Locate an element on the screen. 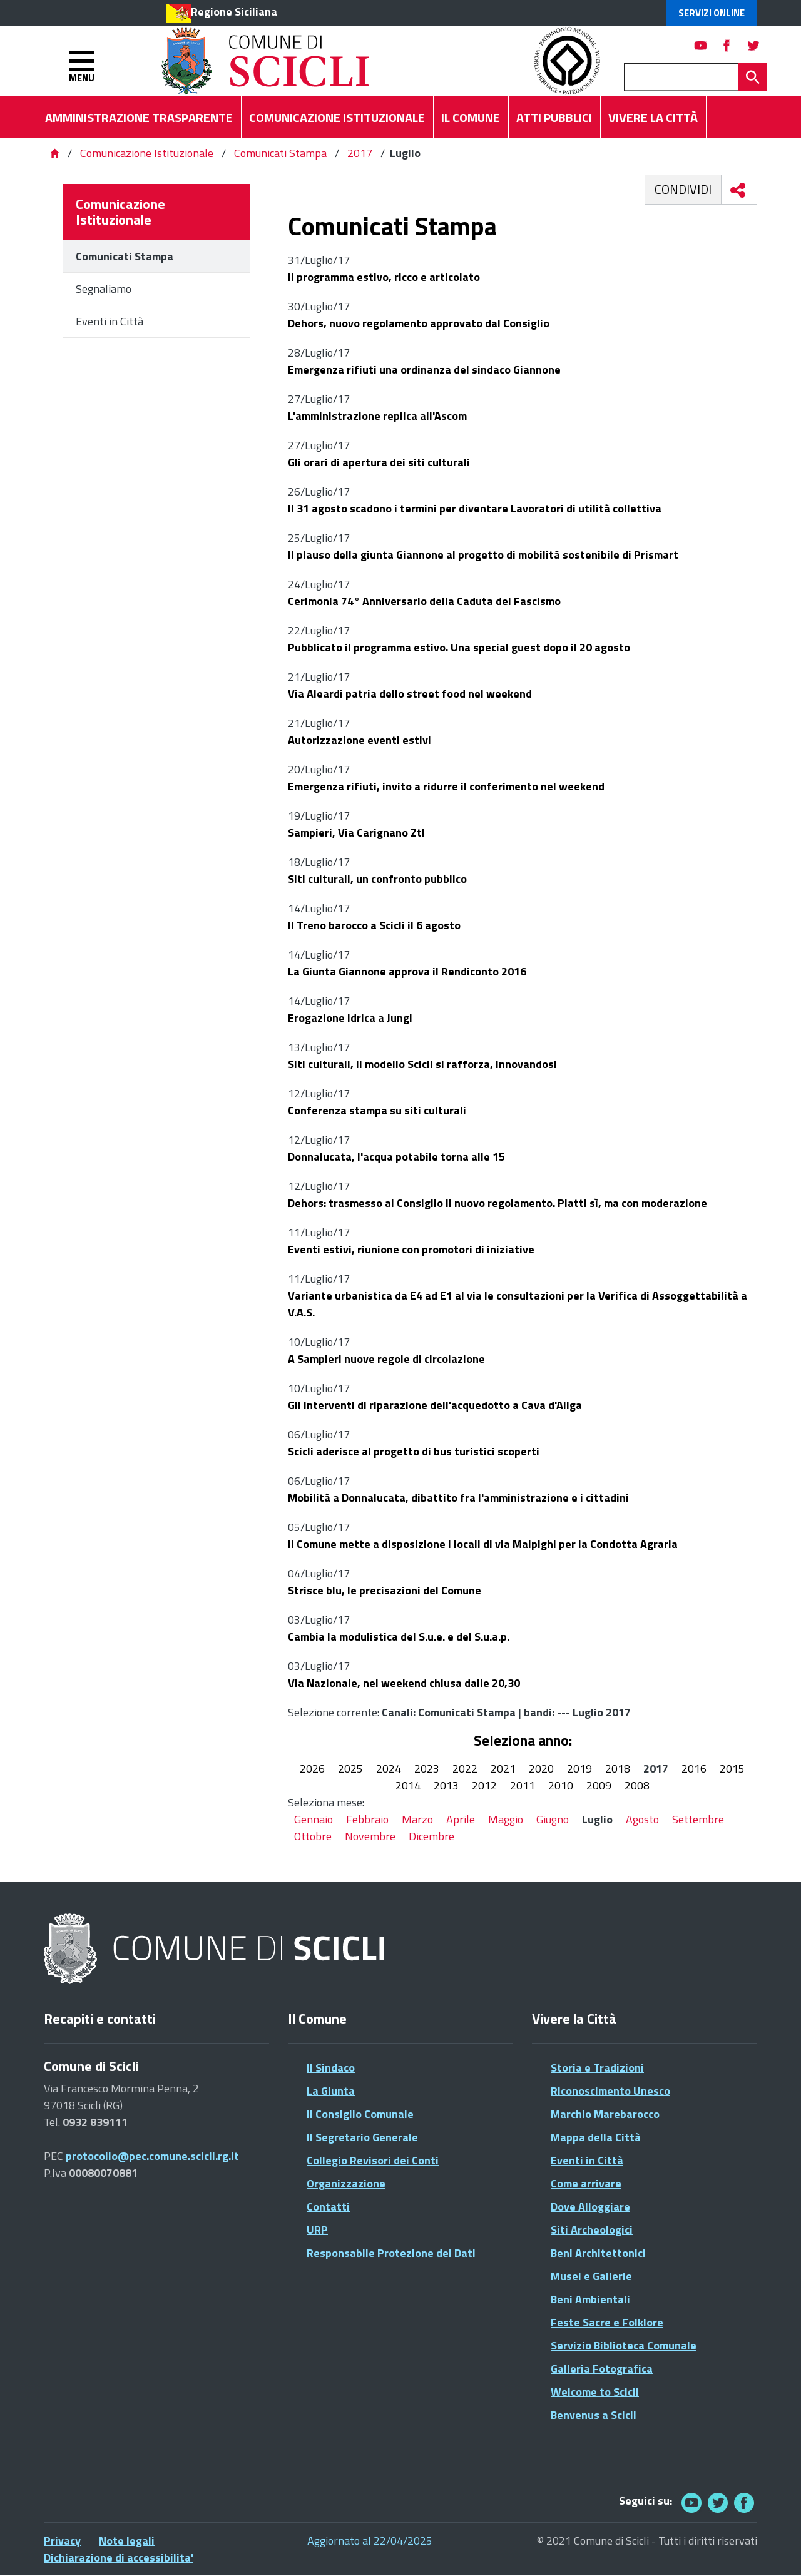 This screenshot has width=801, height=2576. Variante urbanistica da E4 ad E1 al via le consultazioni per la Verifica di Assoggettabilità a V.A.S. is located at coordinates (517, 1304).